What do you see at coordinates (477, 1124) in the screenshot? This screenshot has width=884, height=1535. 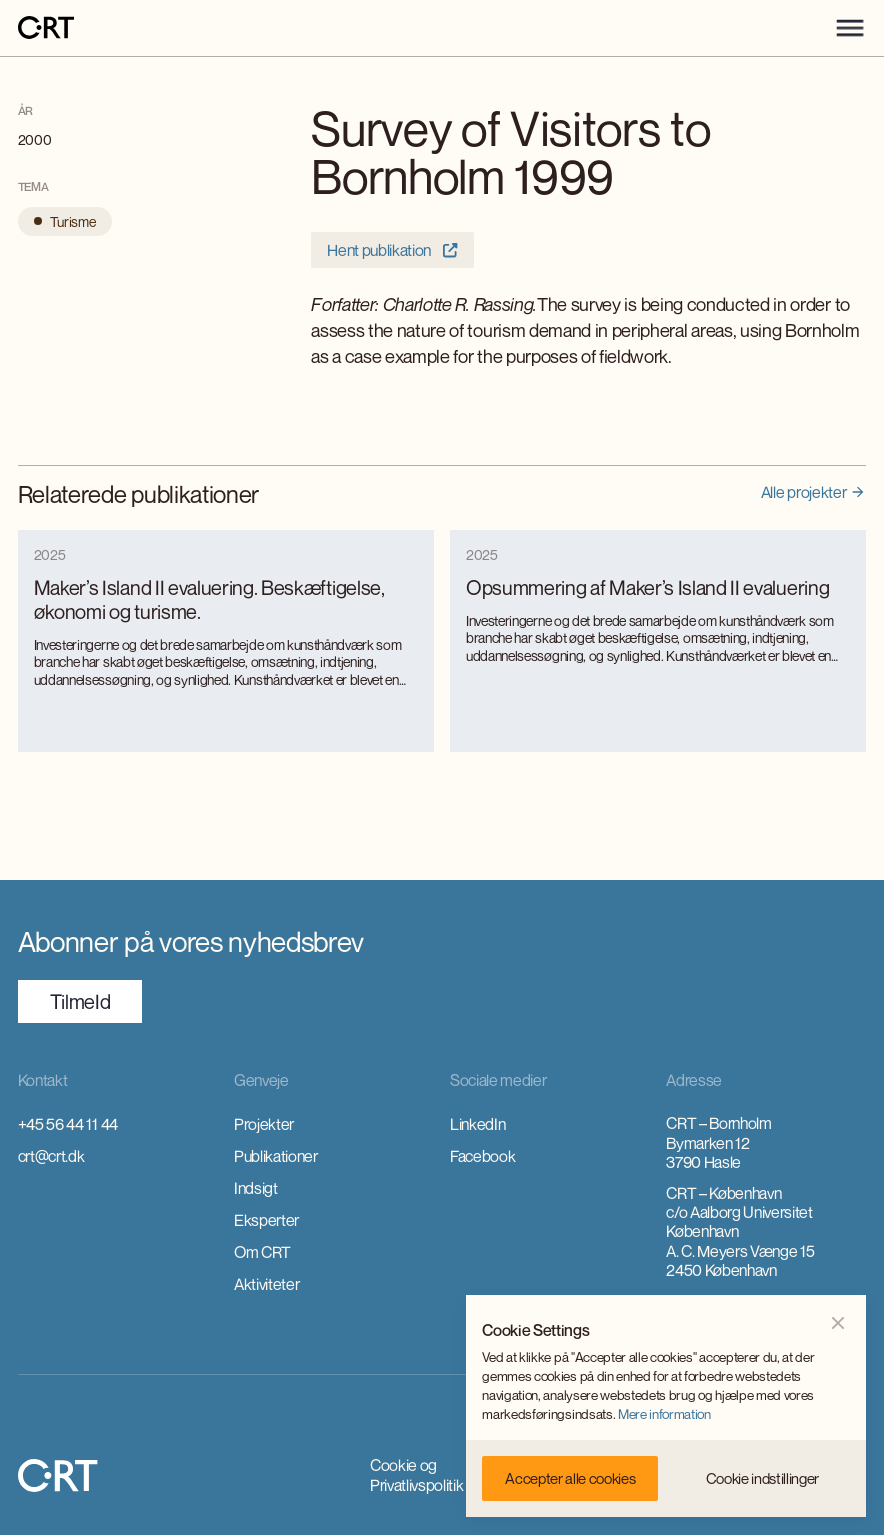 I see `LinkedIn` at bounding box center [477, 1124].